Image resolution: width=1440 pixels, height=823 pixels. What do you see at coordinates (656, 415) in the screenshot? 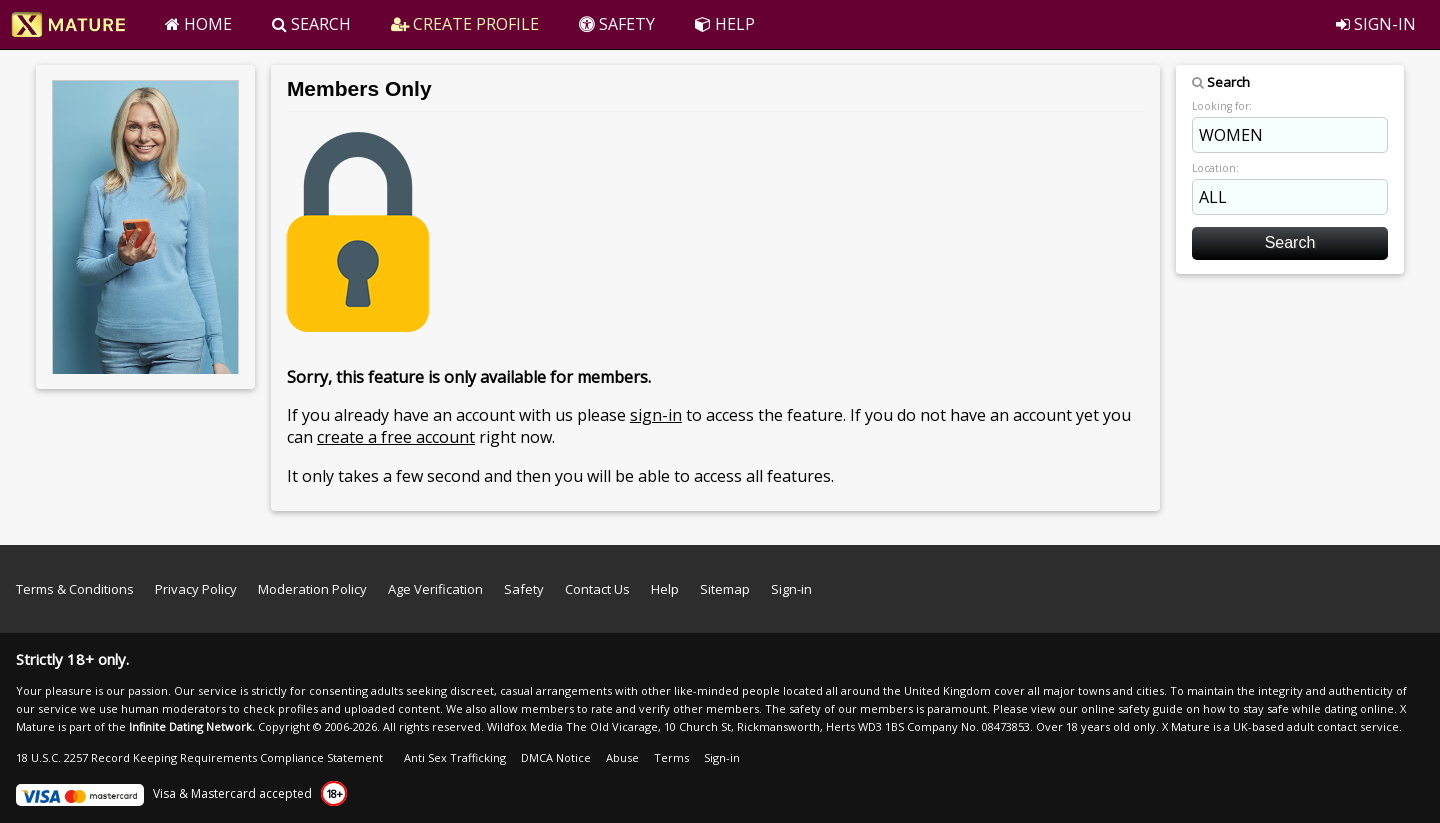
I see `sign-in` at bounding box center [656, 415].